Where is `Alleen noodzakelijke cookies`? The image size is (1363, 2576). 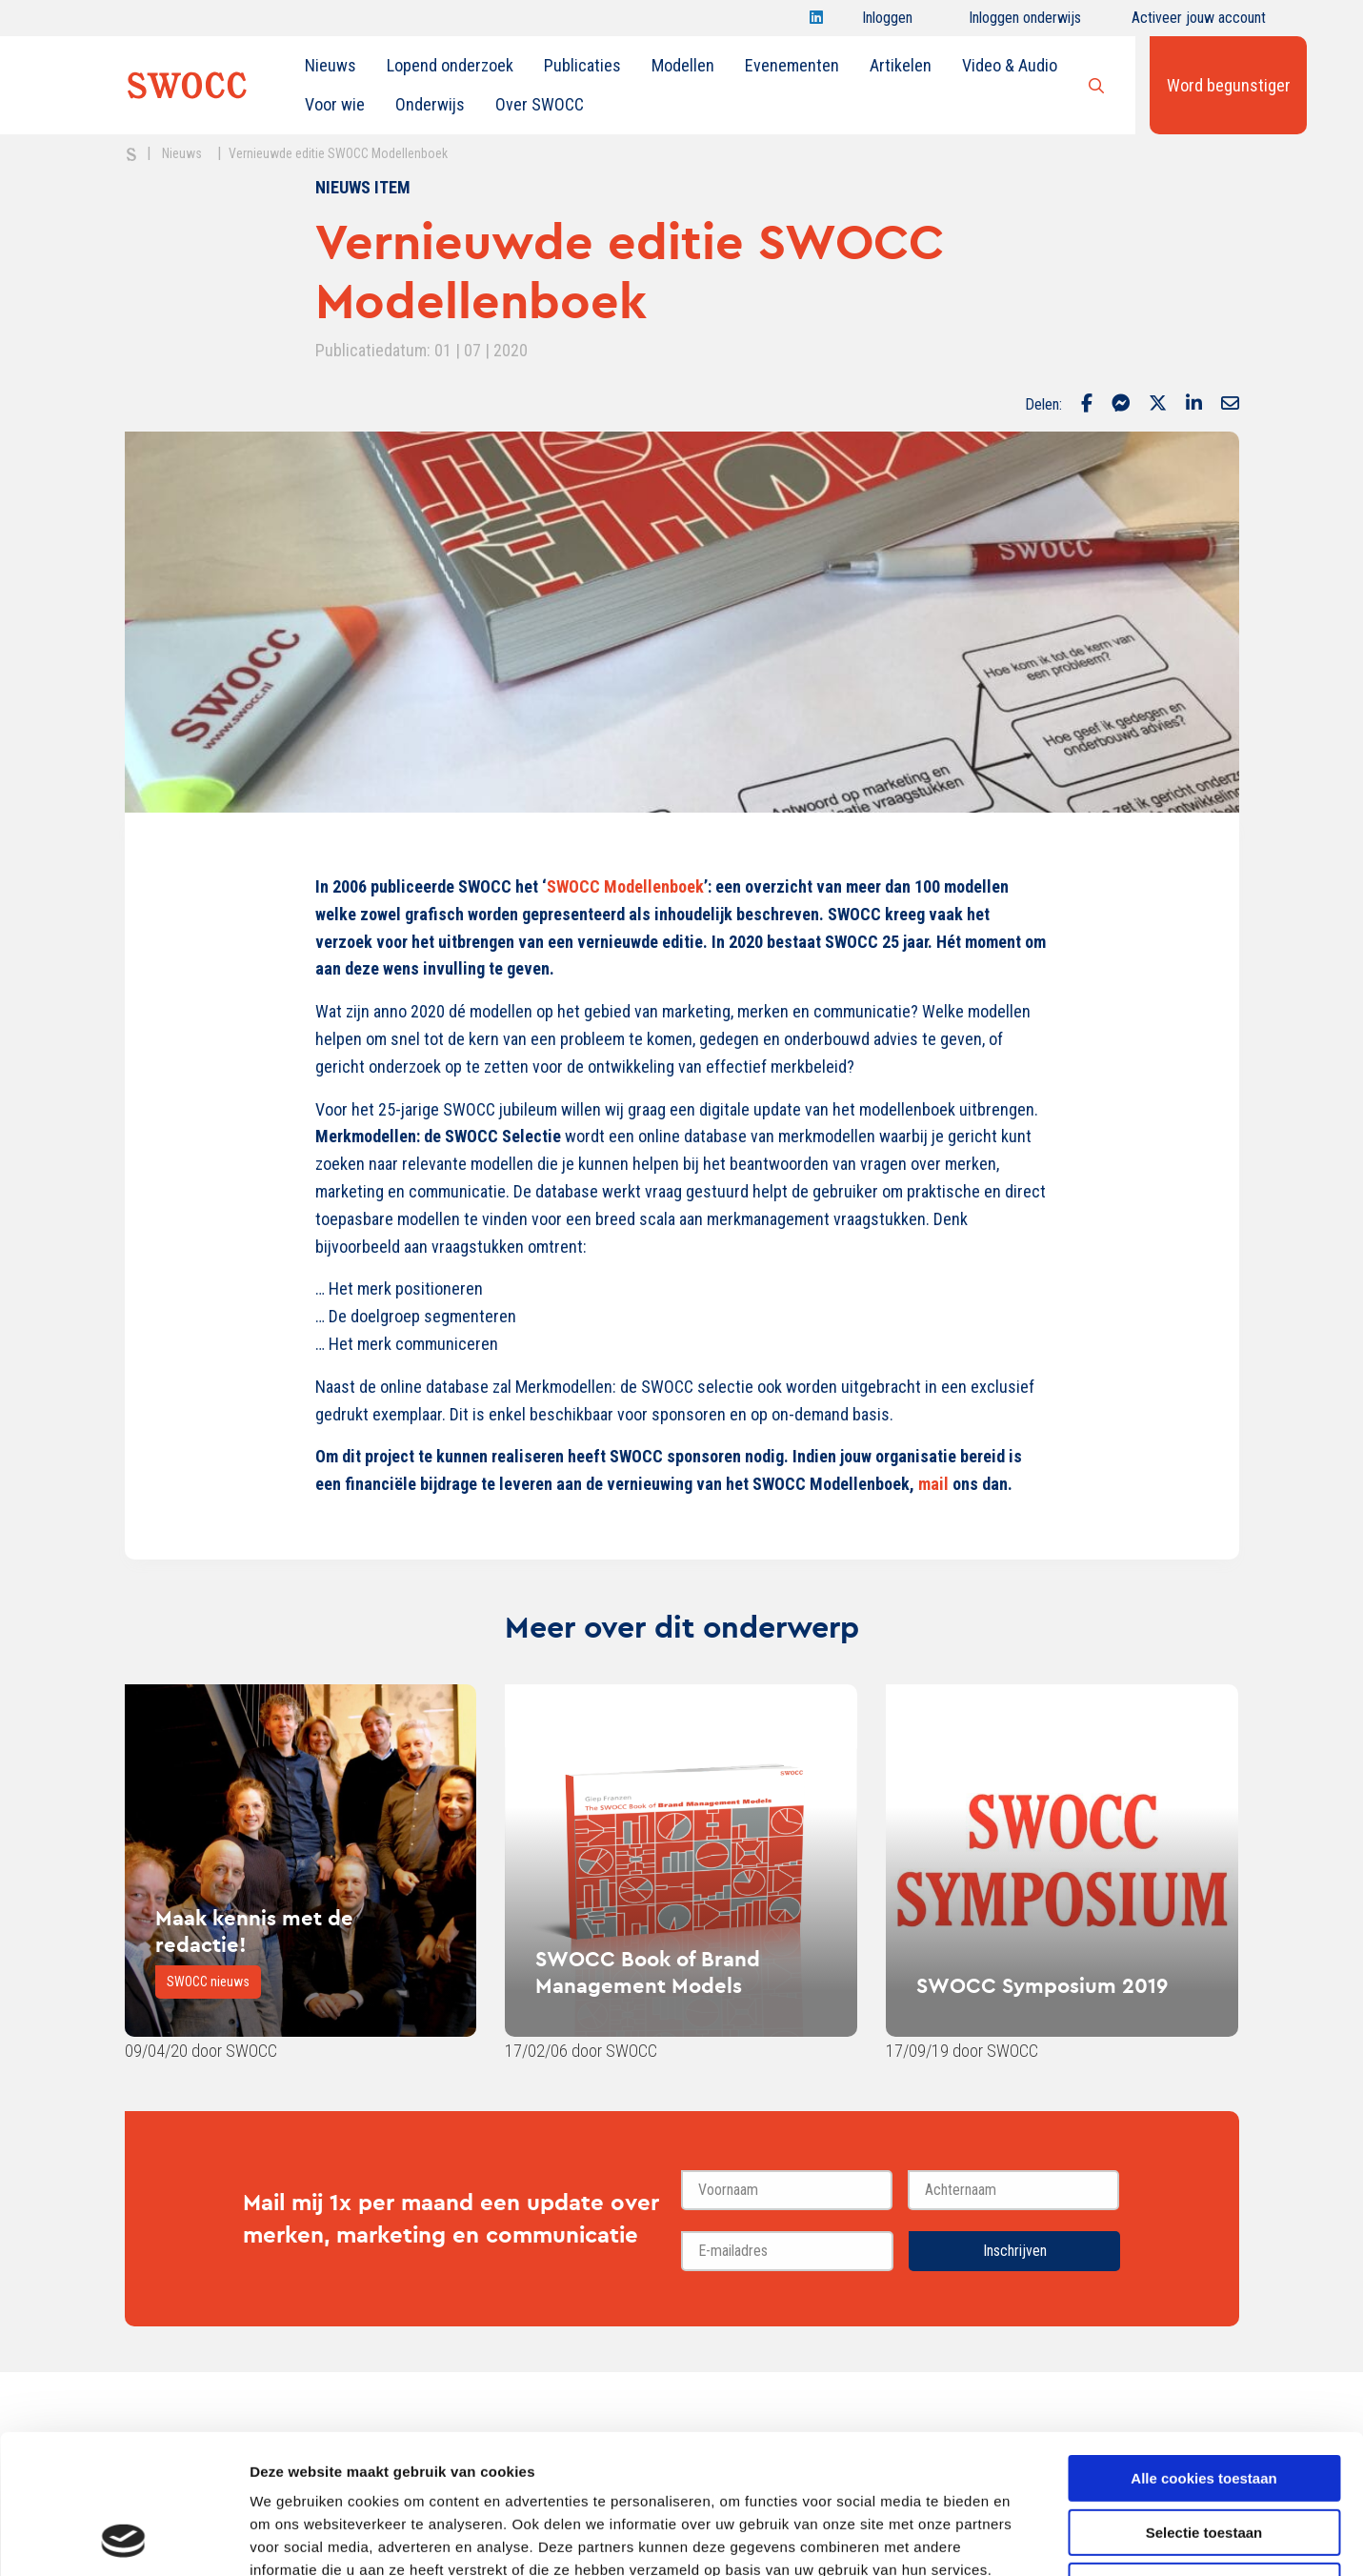
Alleen noodzakelijke cookies is located at coordinates (1204, 2455).